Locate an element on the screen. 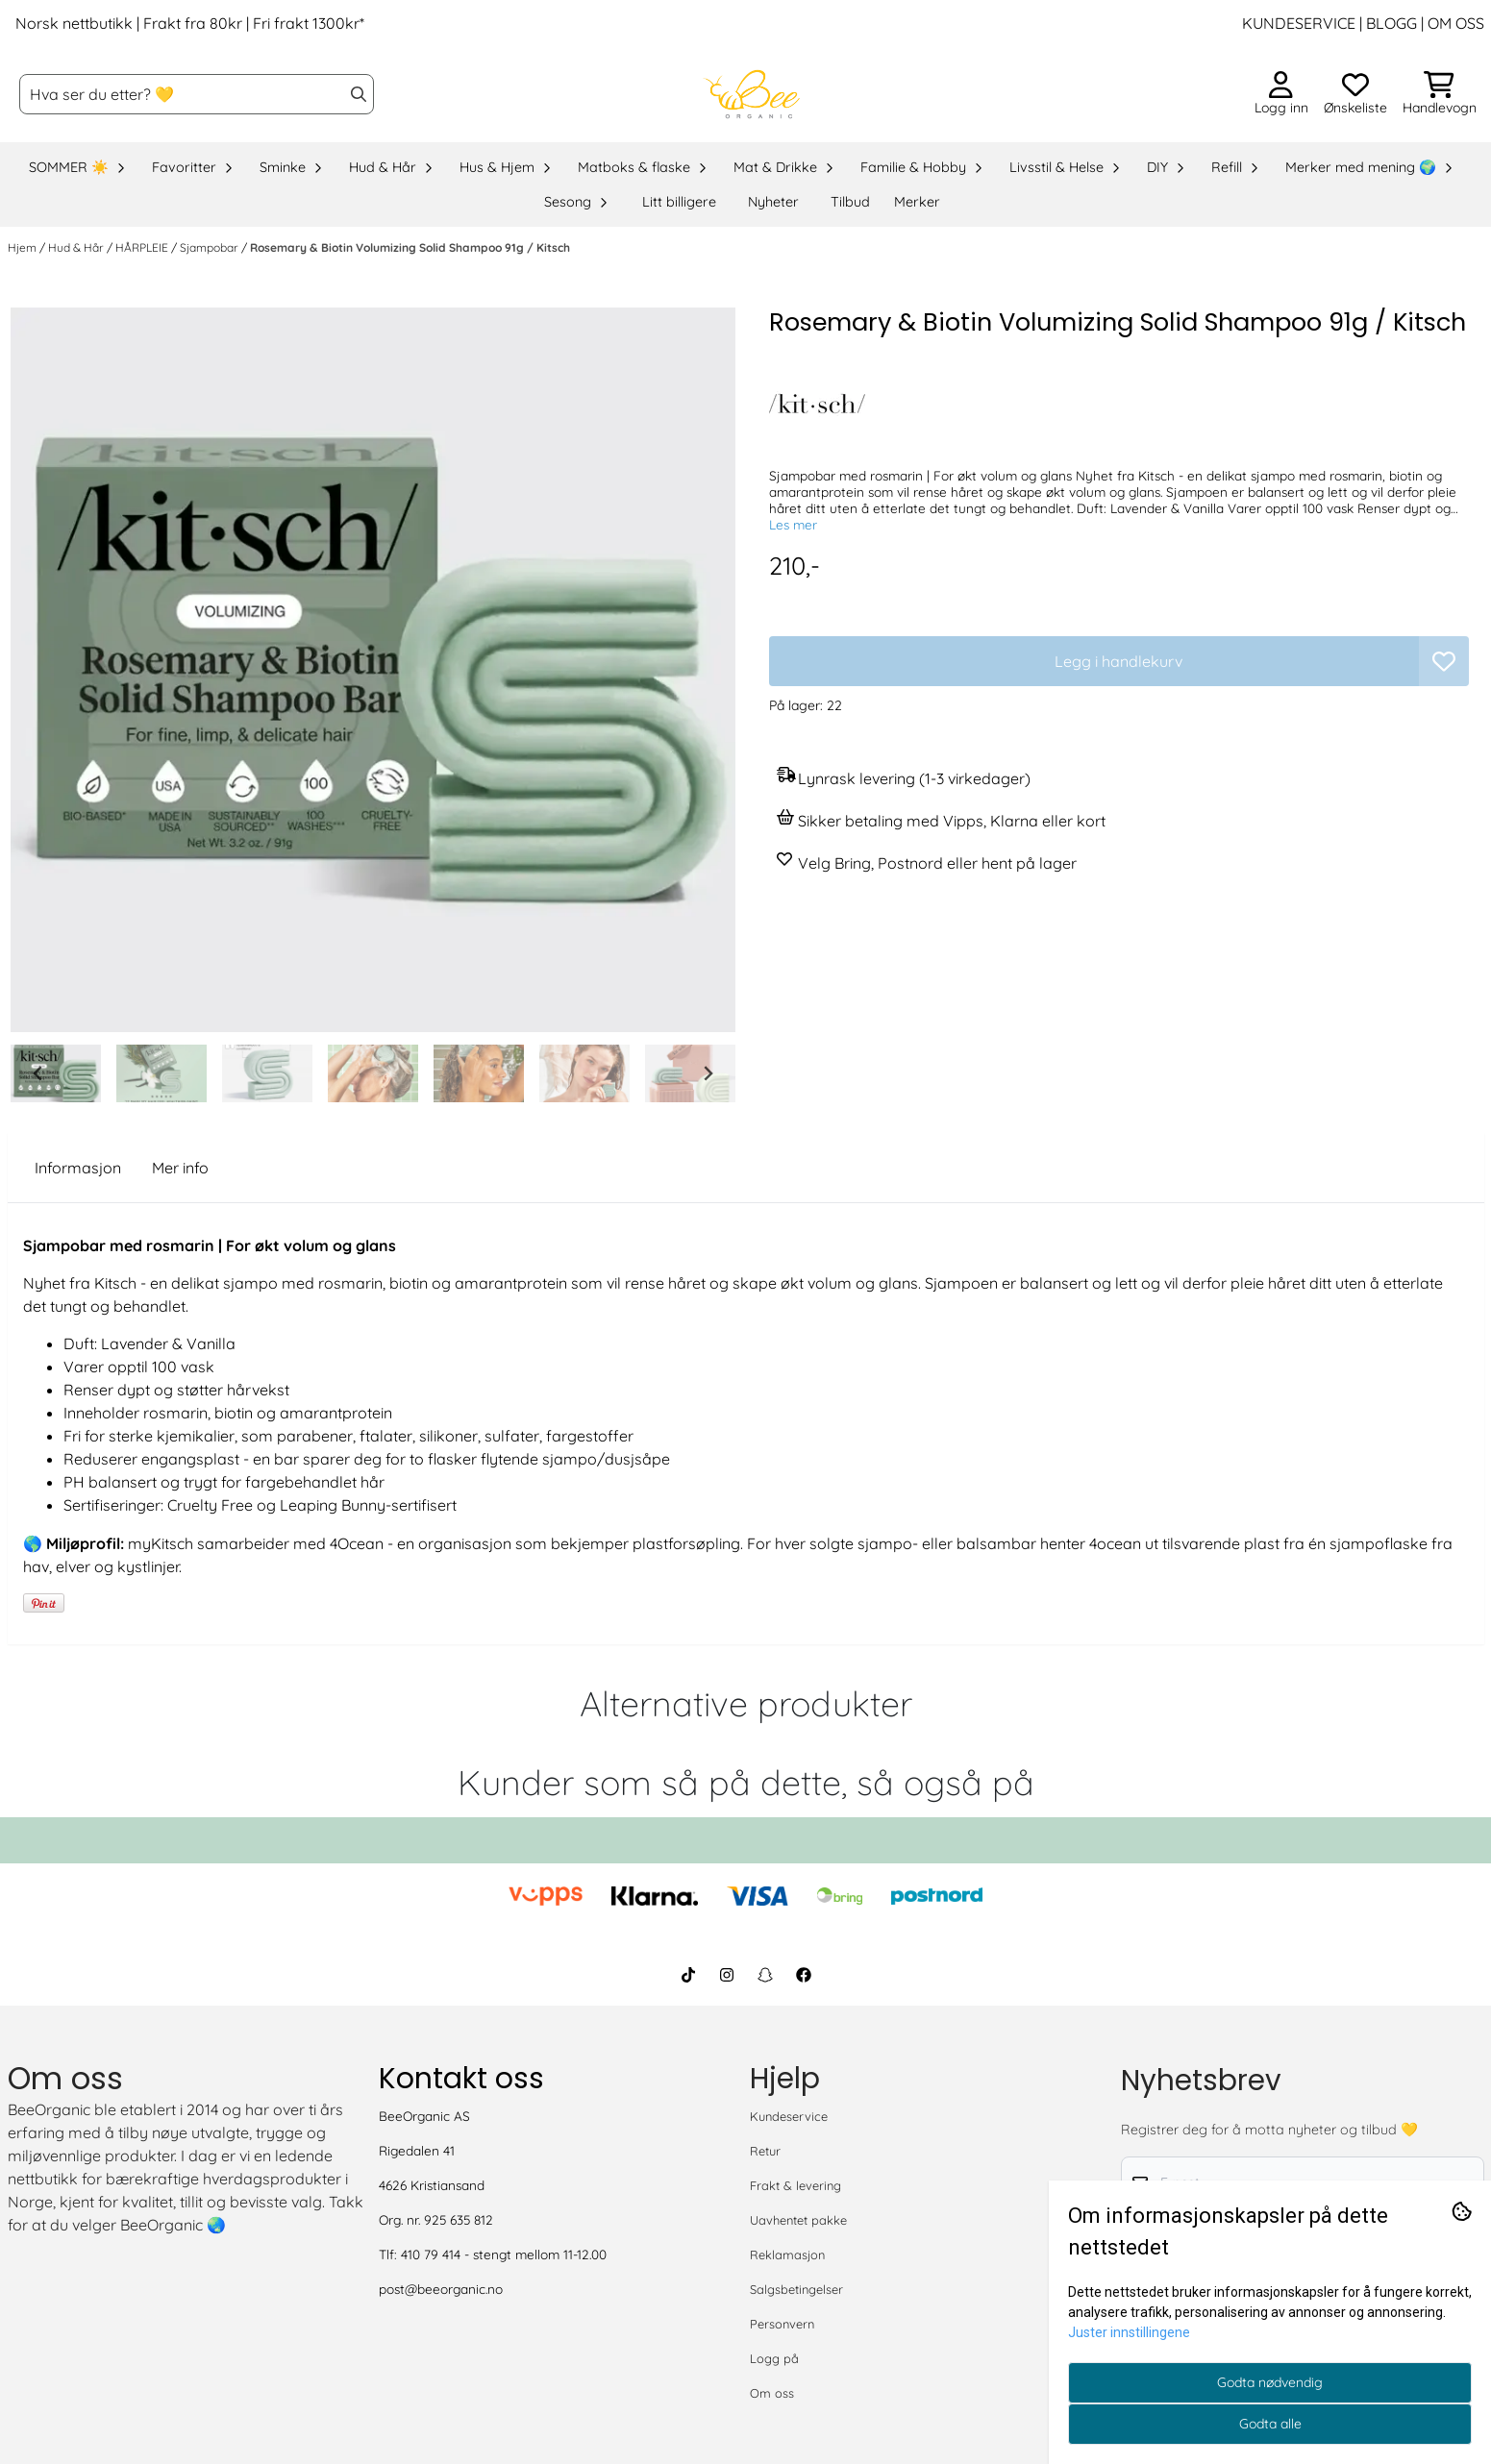 This screenshot has height=2464, width=1491. Rosemary & Biotin Volumizing Solid Shampoo 91g / Kitsch is located at coordinates (410, 247).